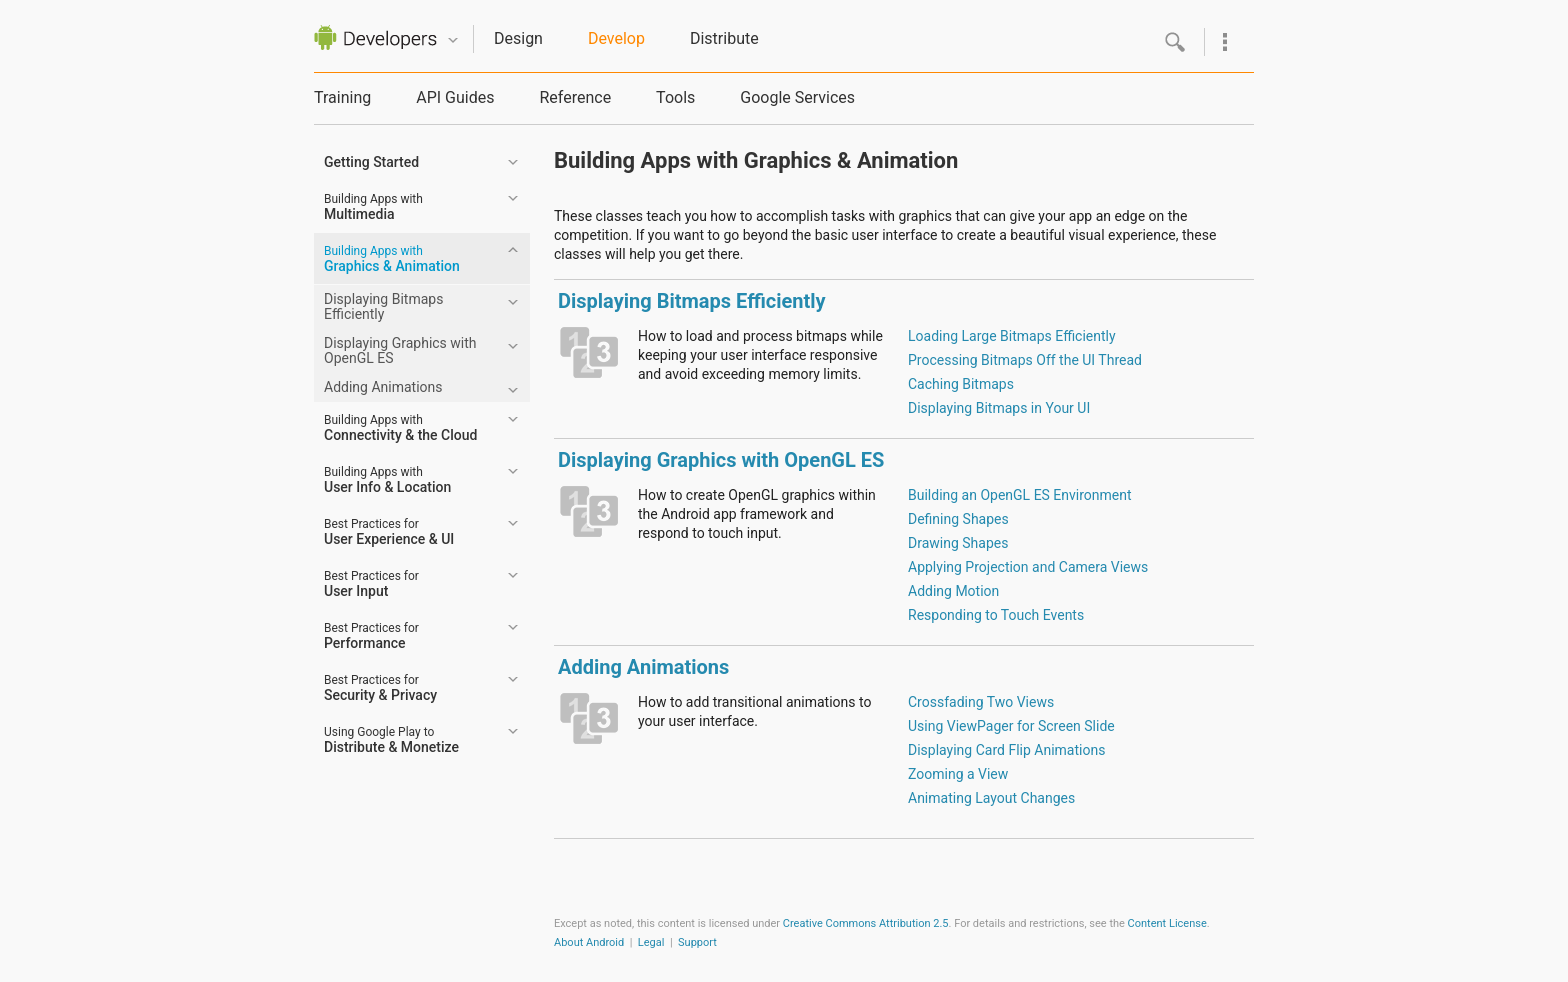 The image size is (1568, 982). What do you see at coordinates (1167, 923) in the screenshot?
I see `Content License` at bounding box center [1167, 923].